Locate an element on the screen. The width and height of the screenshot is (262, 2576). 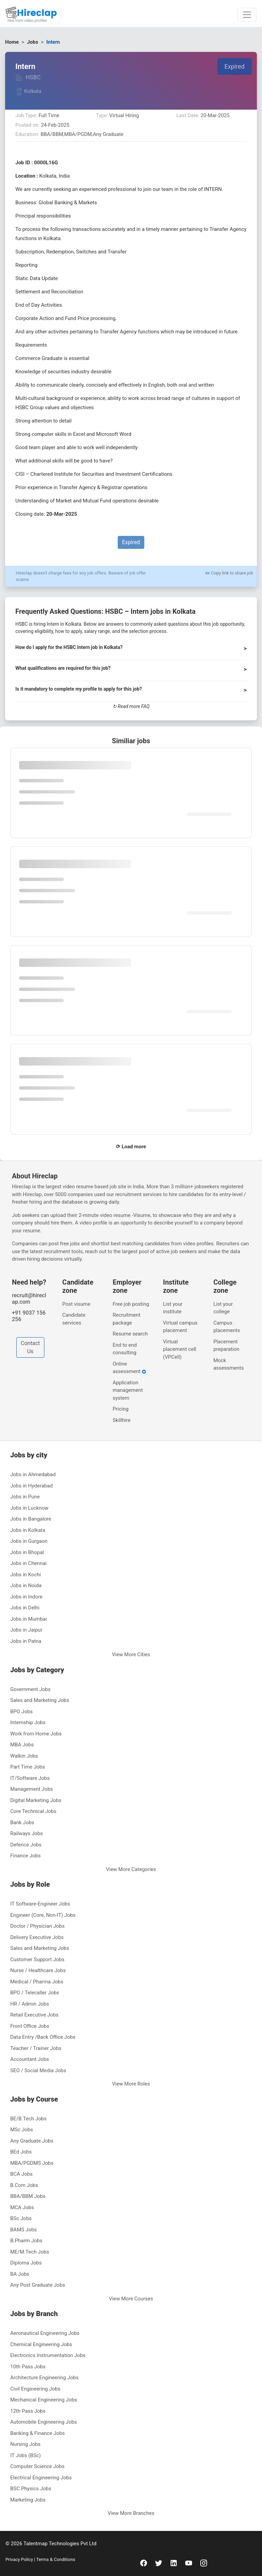
MBA Jobs is located at coordinates (22, 1745).